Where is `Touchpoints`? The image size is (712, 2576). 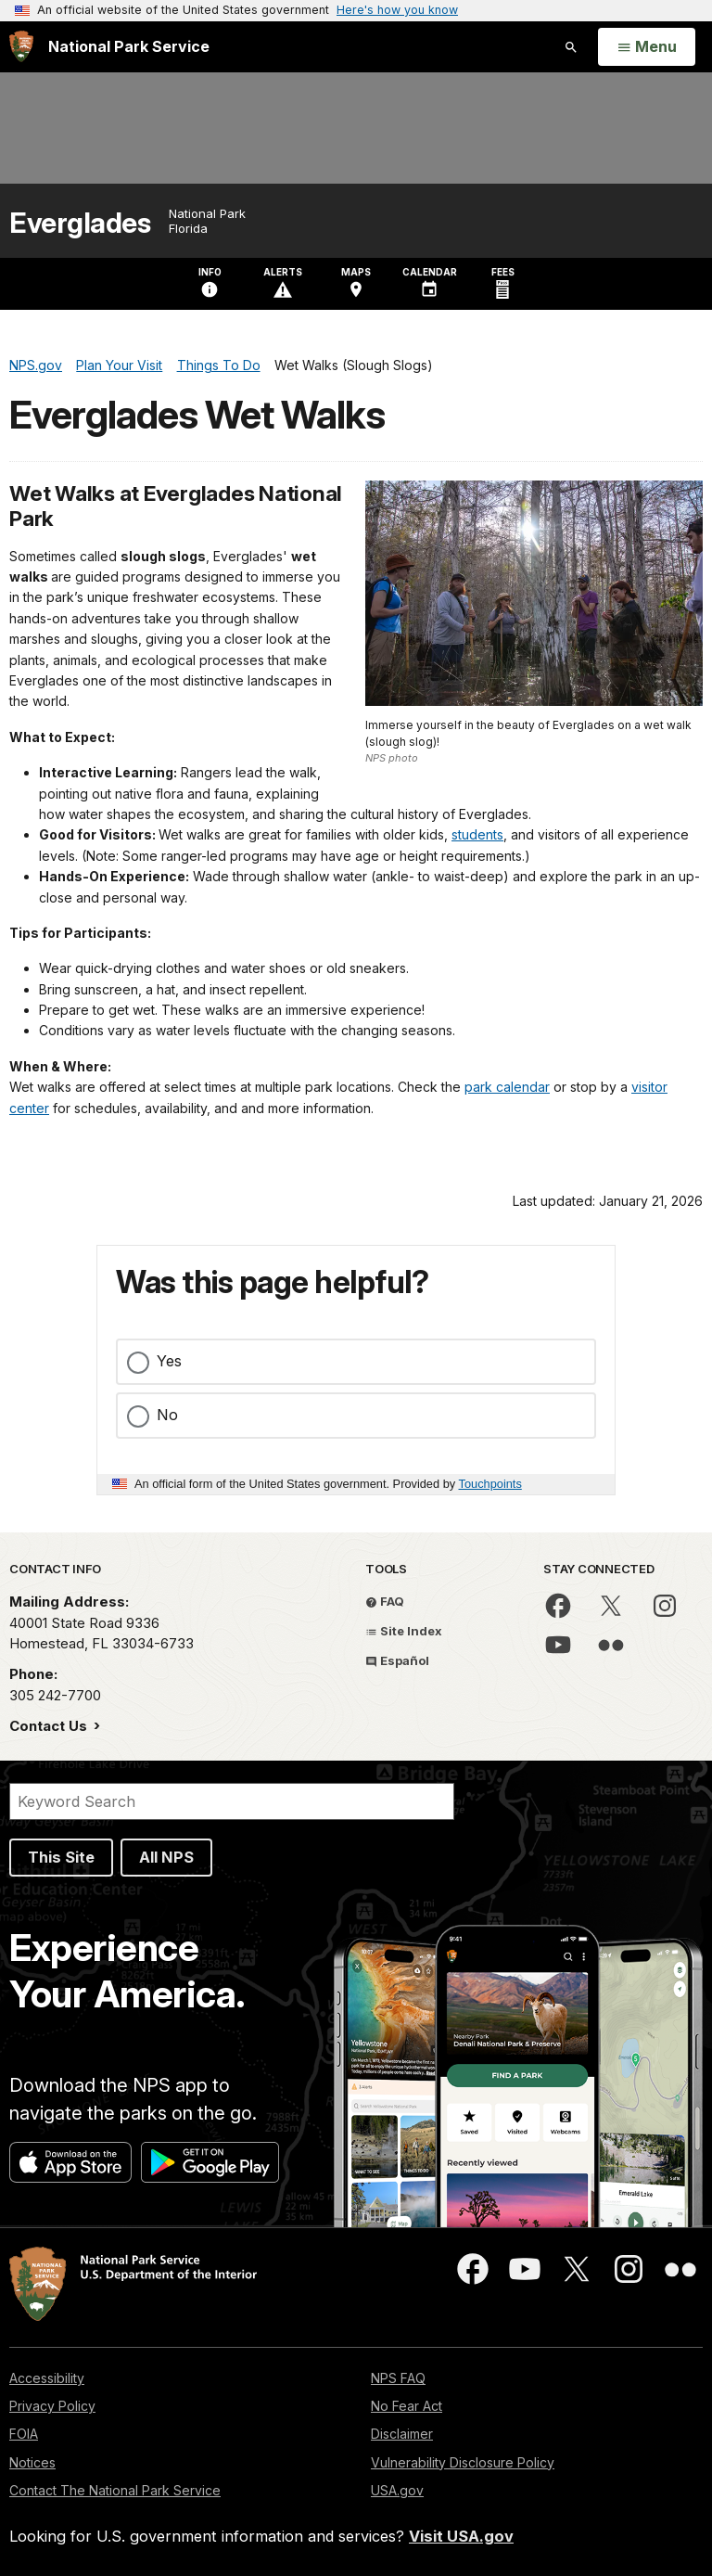
Touchpoints is located at coordinates (490, 1484).